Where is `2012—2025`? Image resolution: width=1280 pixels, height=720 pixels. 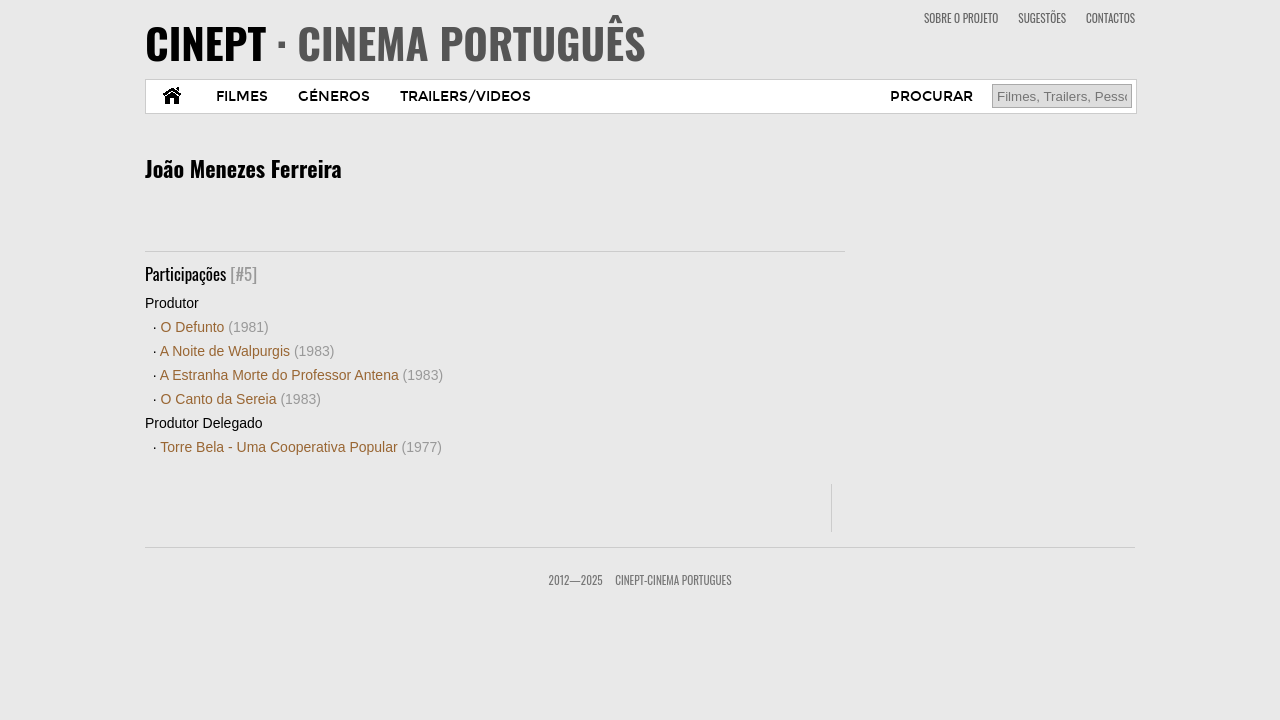
2012—2025 is located at coordinates (576, 580).